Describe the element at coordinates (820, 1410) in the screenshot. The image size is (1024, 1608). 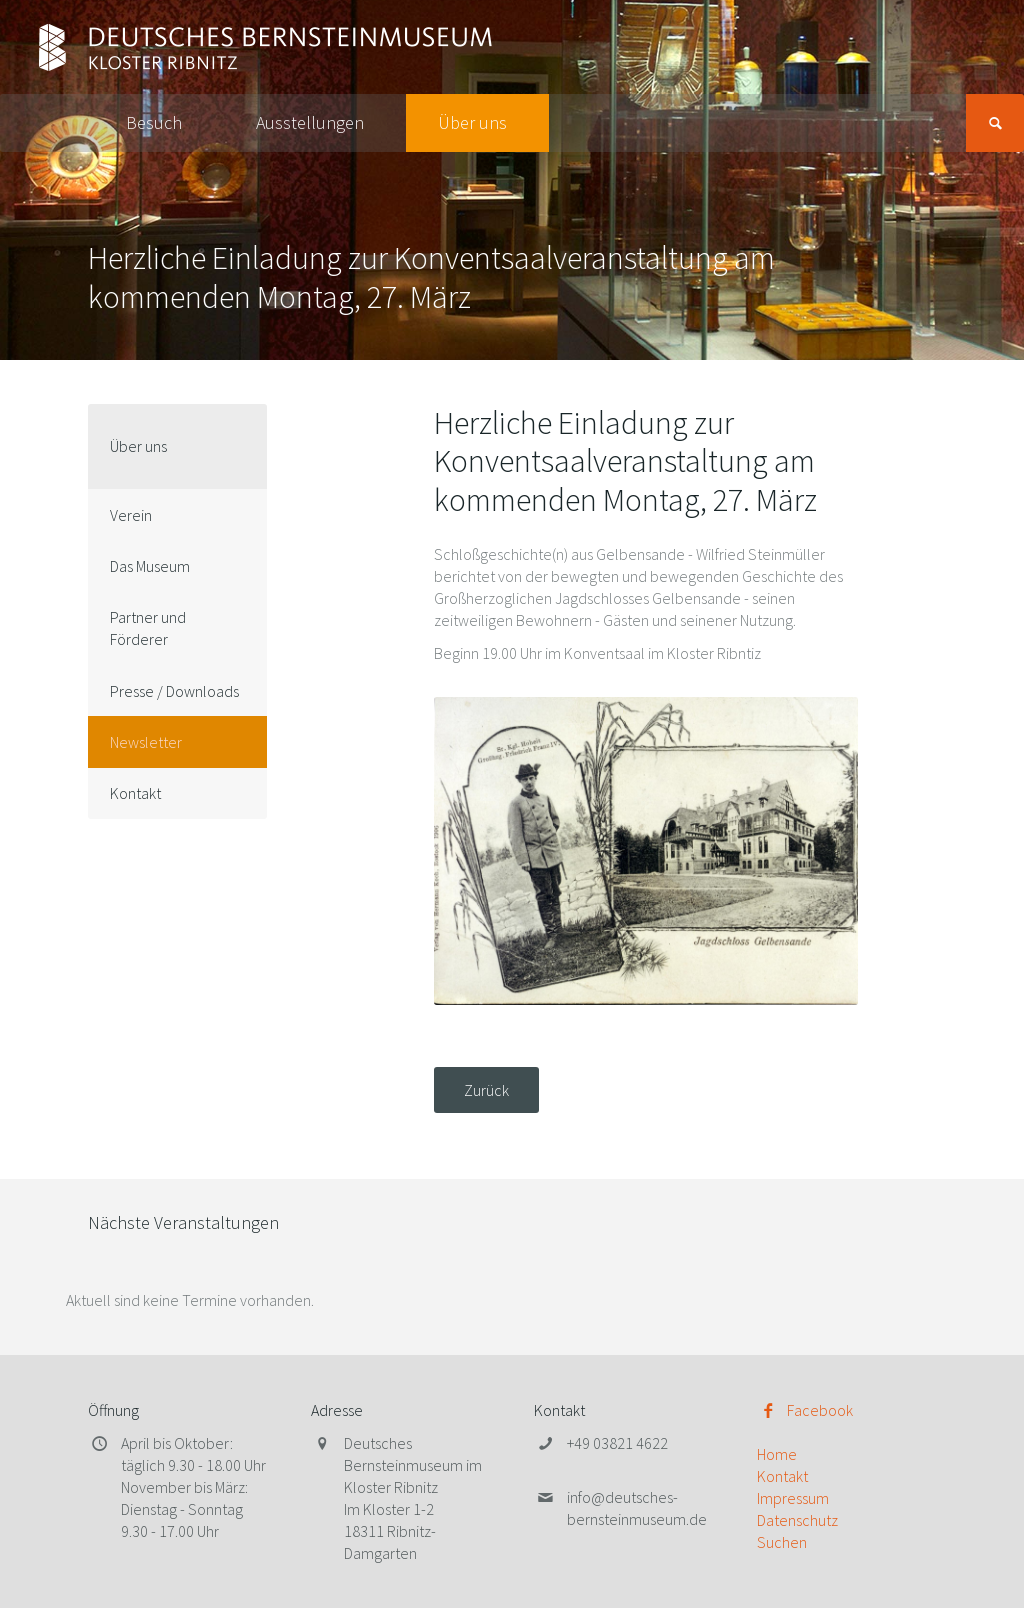
I see `Facebook [menuitem]` at that location.